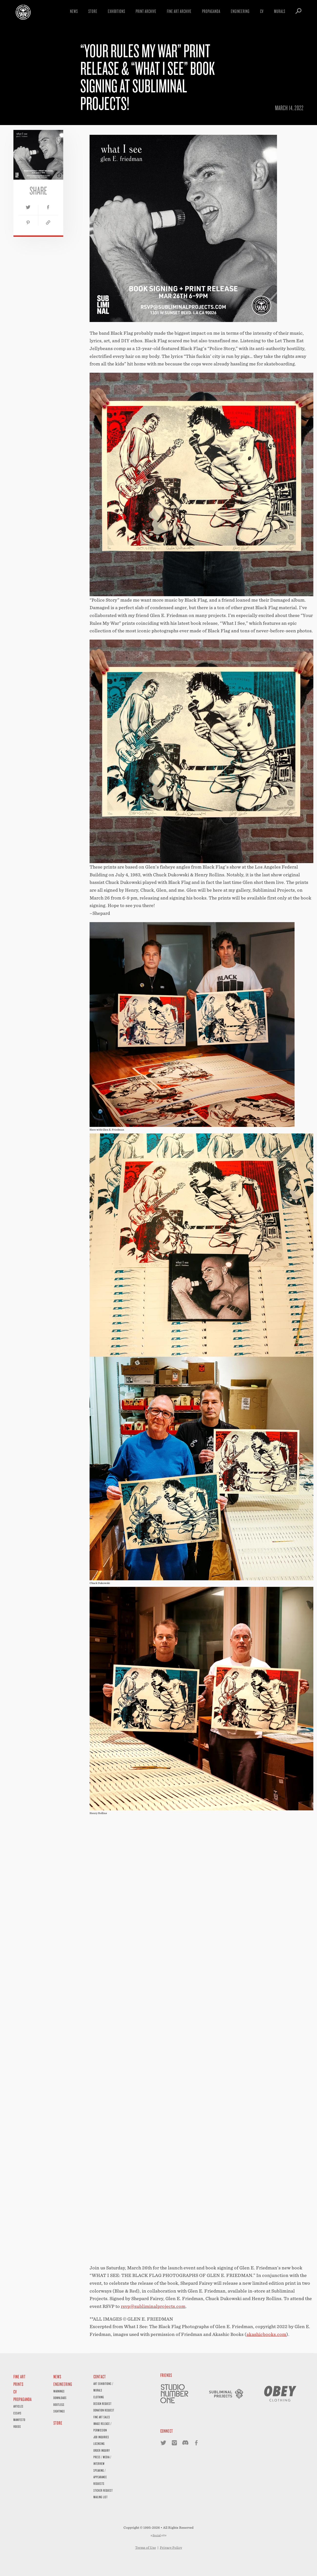  Describe the element at coordinates (100, 2477) in the screenshot. I see `Speaking / Appearance Requests` at that location.